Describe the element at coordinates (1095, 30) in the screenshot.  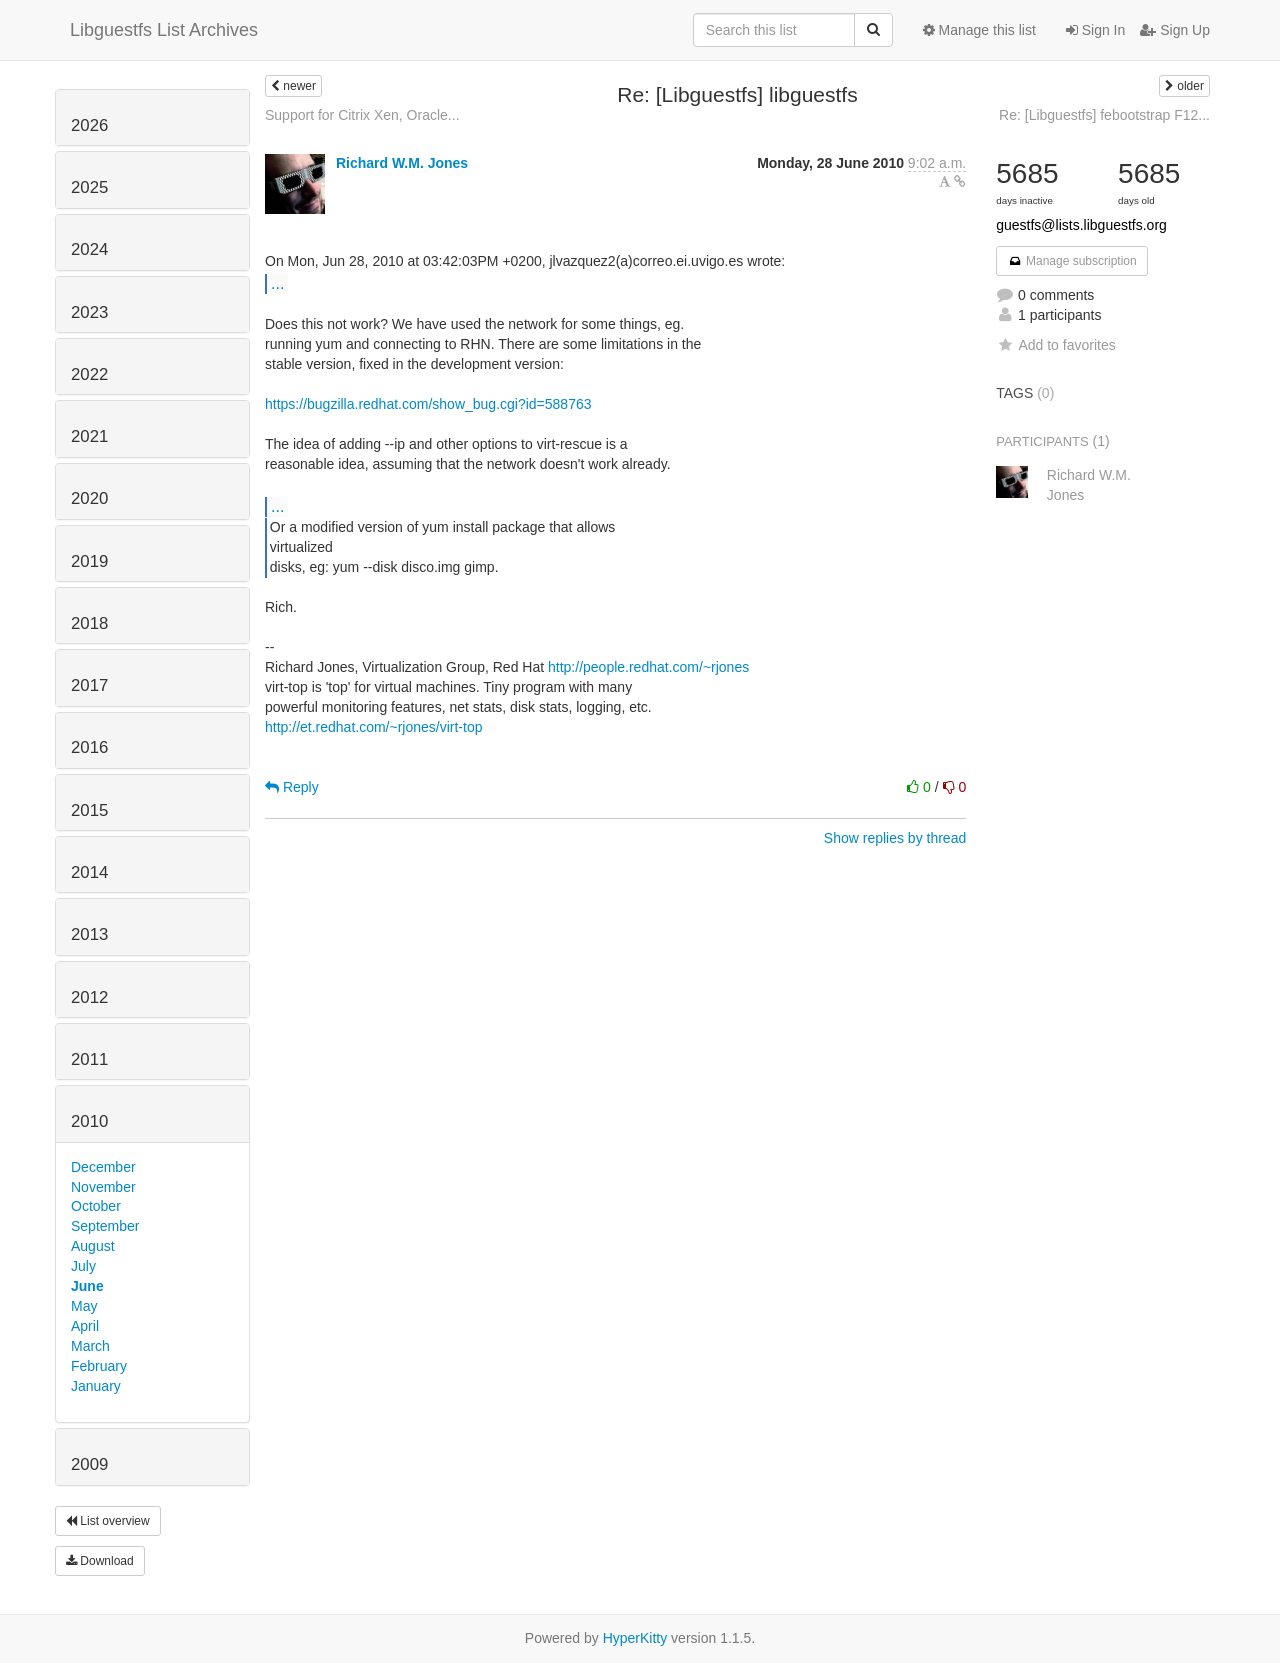
I see `Sign In` at that location.